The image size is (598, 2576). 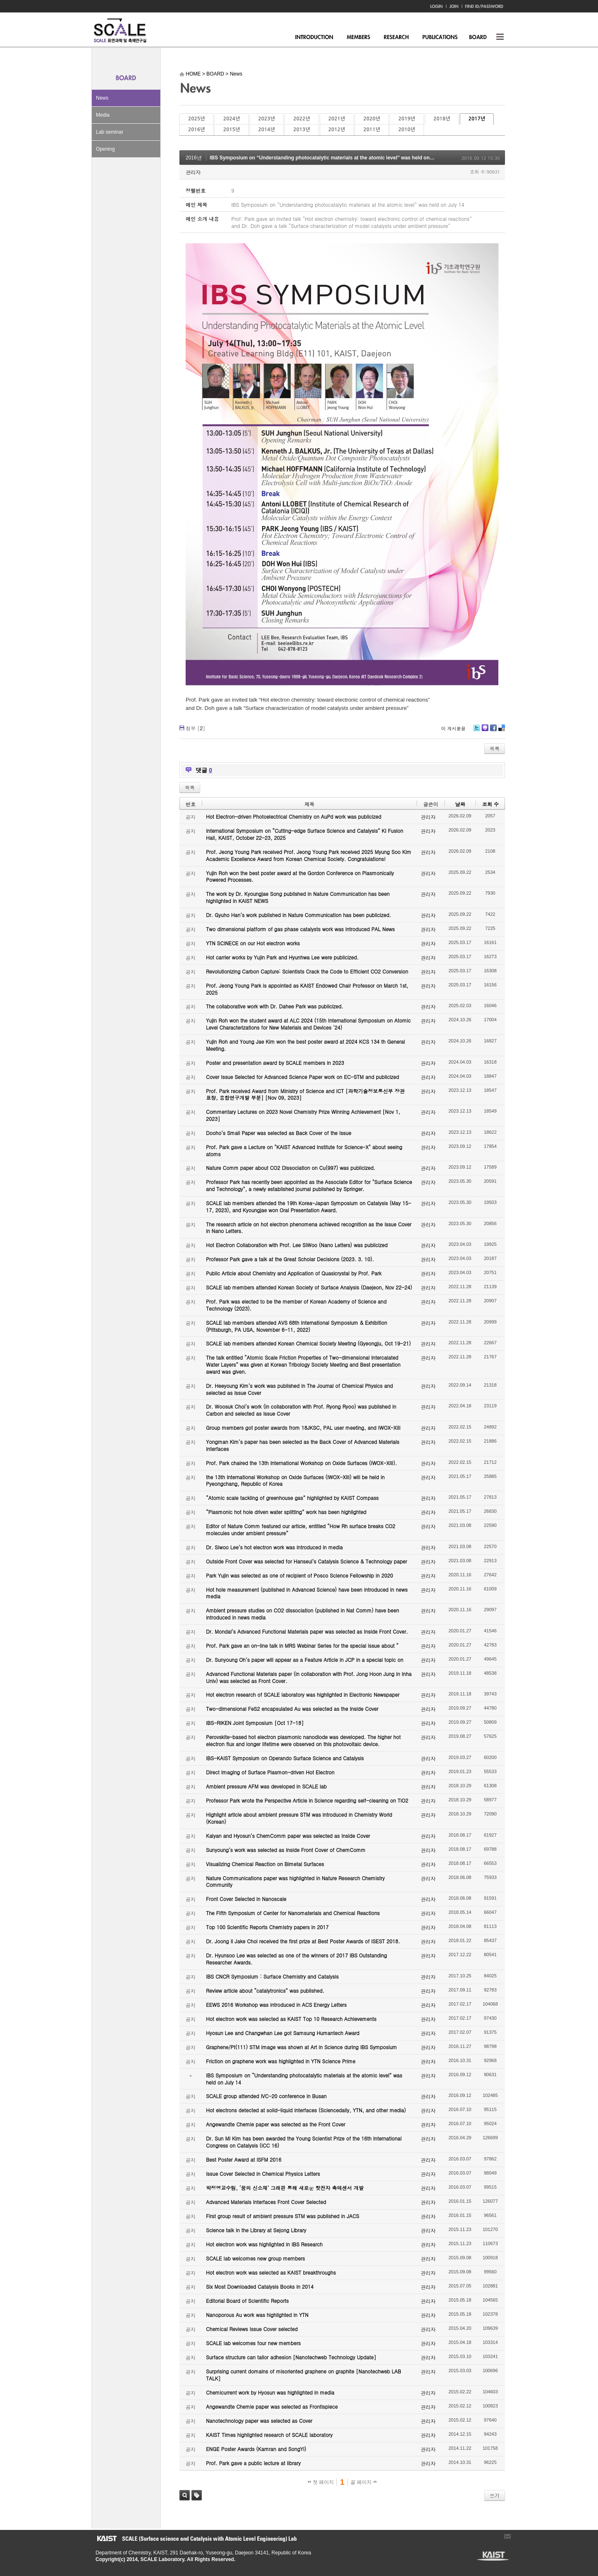 What do you see at coordinates (305, 1094) in the screenshot?
I see `Prof. Park received Award from Ministry of Science and ICT [과학기술정보통신부 장관 표창, 융합연구개발 부분] [Nov 09, 2023]` at bounding box center [305, 1094].